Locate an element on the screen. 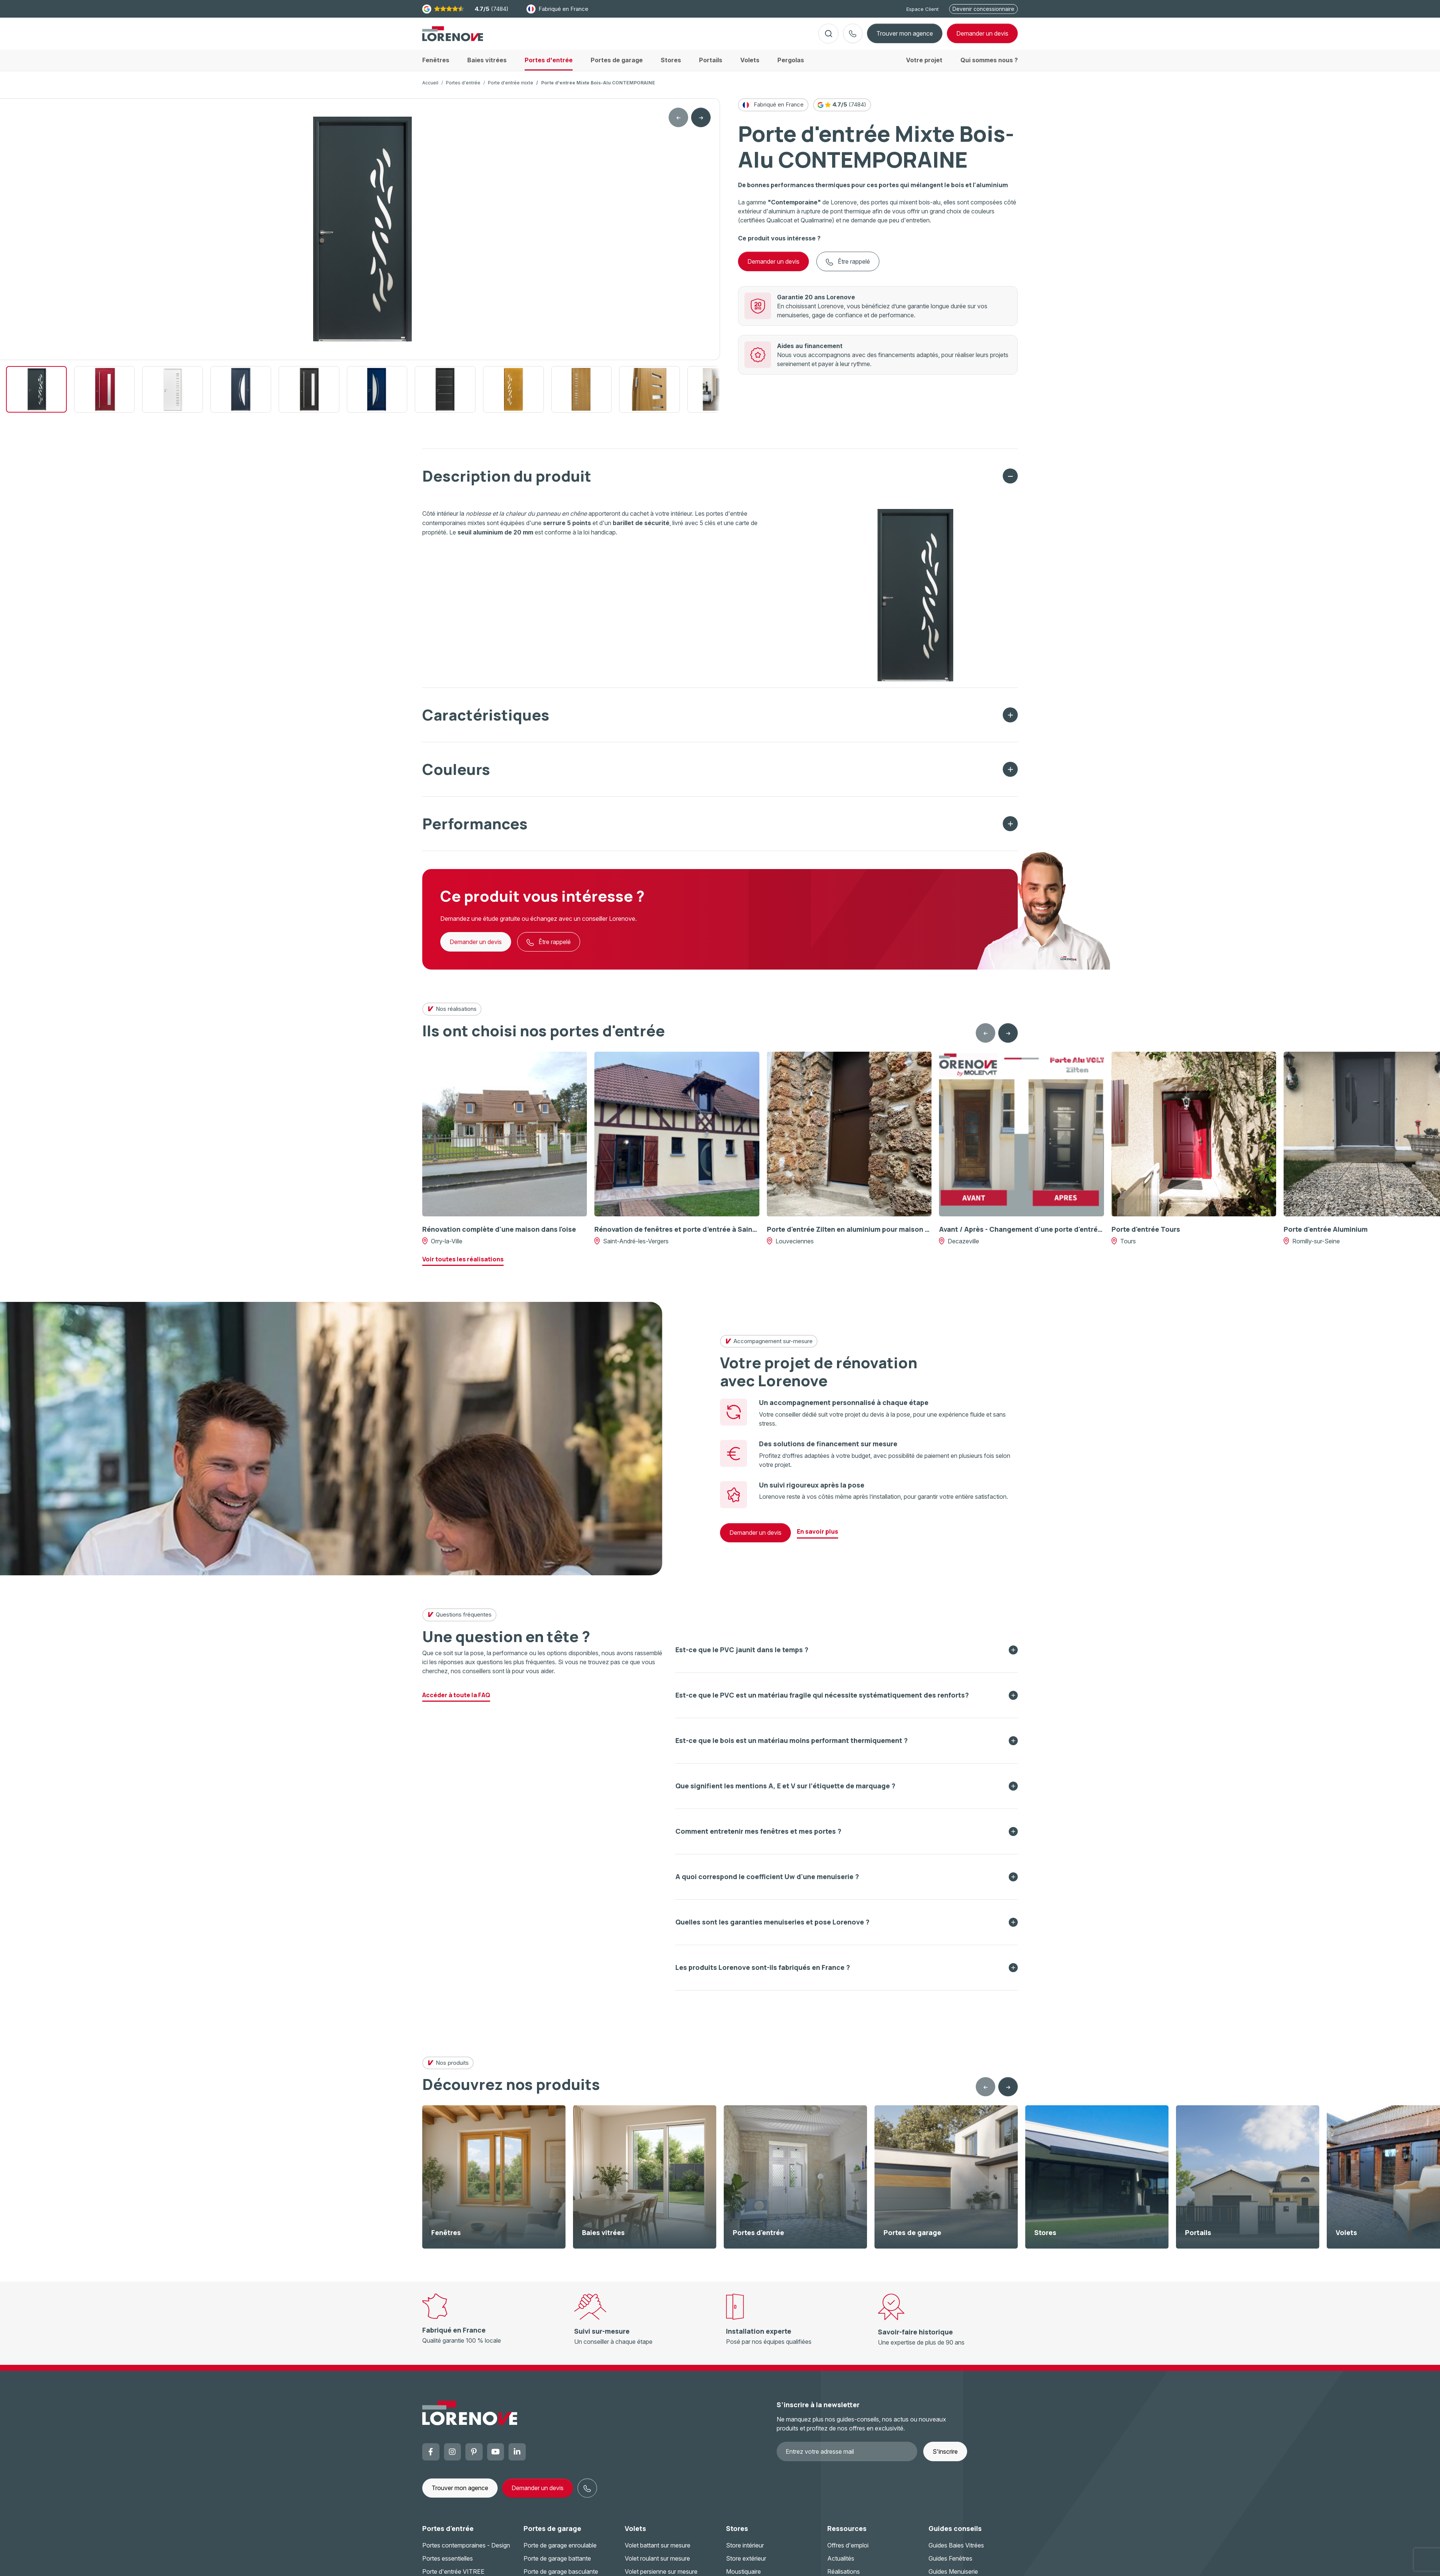 Image resolution: width=1440 pixels, height=2576 pixels. S'inscrire is located at coordinates (945, 2457).